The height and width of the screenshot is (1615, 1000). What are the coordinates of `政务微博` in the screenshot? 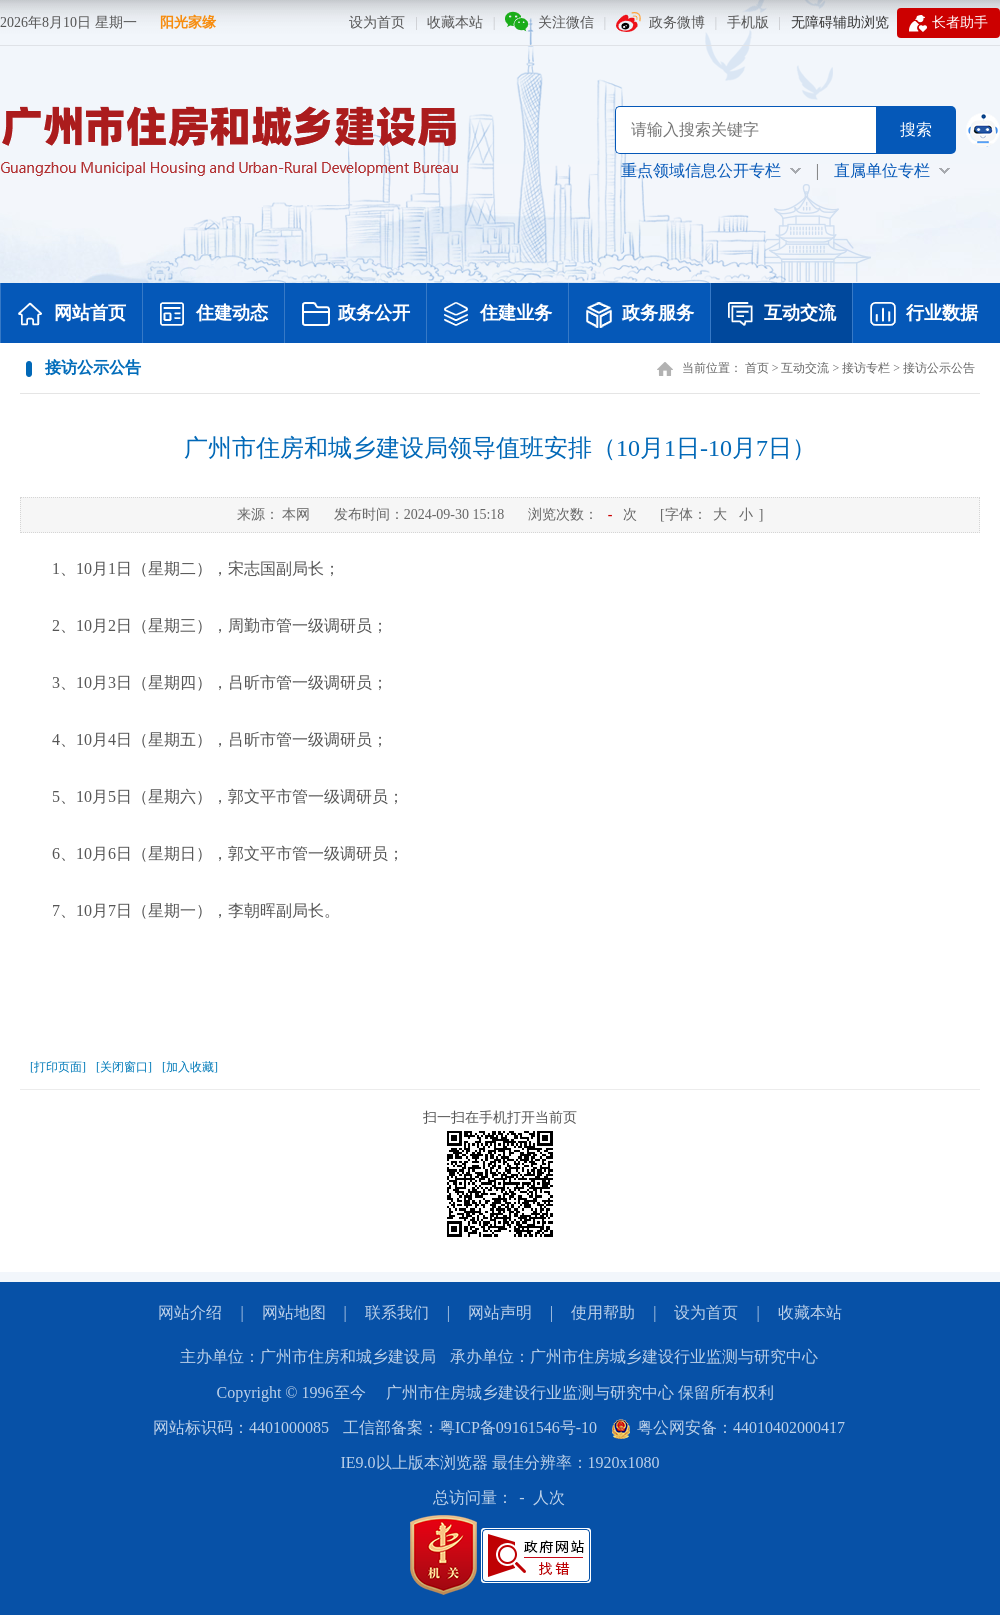 It's located at (677, 22).